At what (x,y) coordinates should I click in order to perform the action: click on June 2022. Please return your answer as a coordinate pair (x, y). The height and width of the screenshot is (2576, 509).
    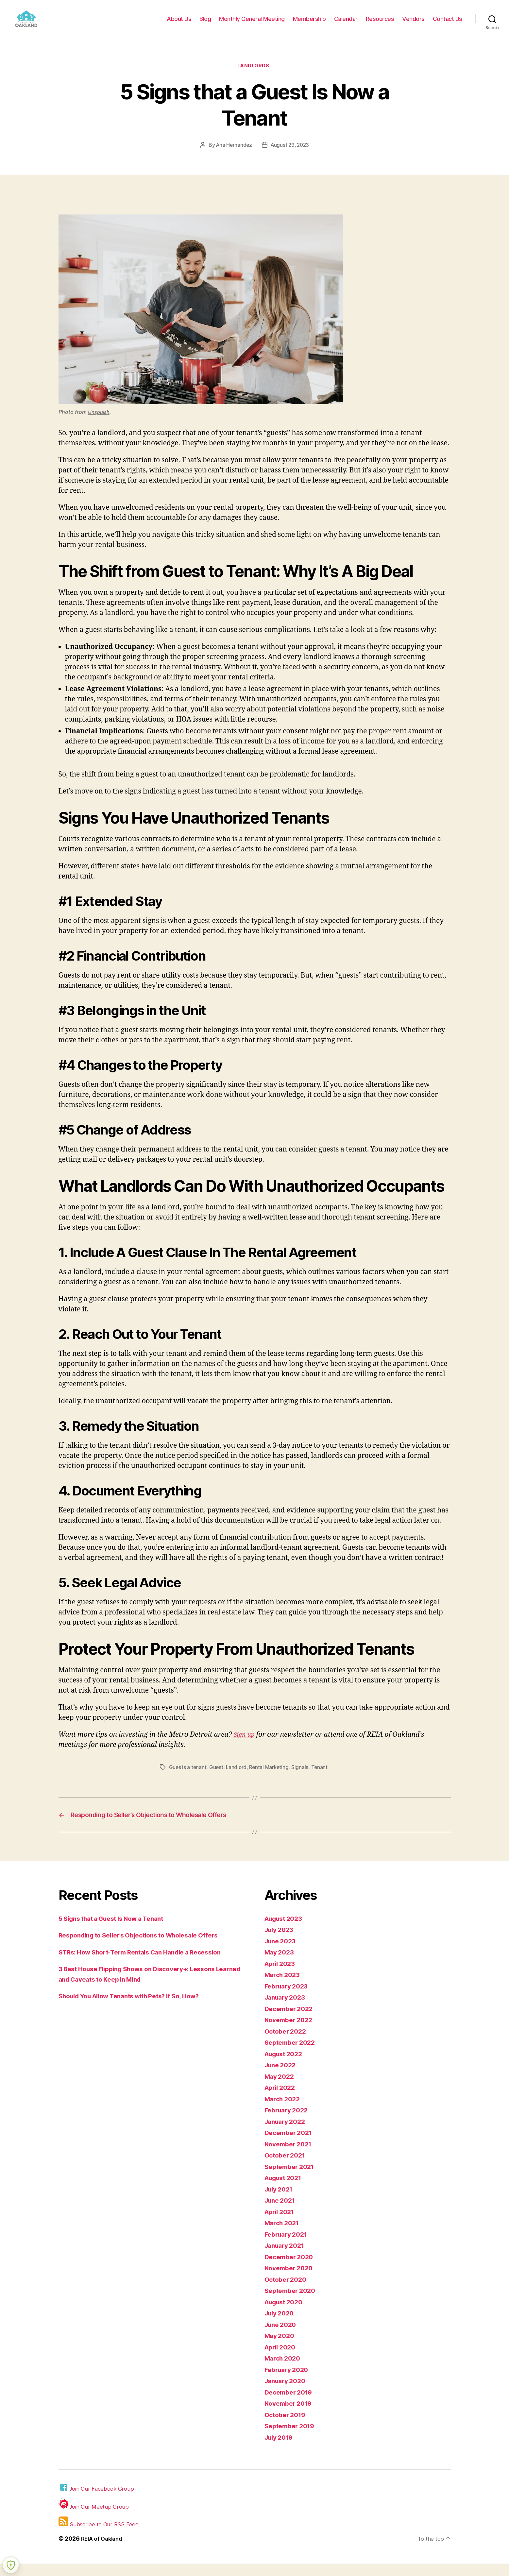
    Looking at the image, I should click on (281, 2077).